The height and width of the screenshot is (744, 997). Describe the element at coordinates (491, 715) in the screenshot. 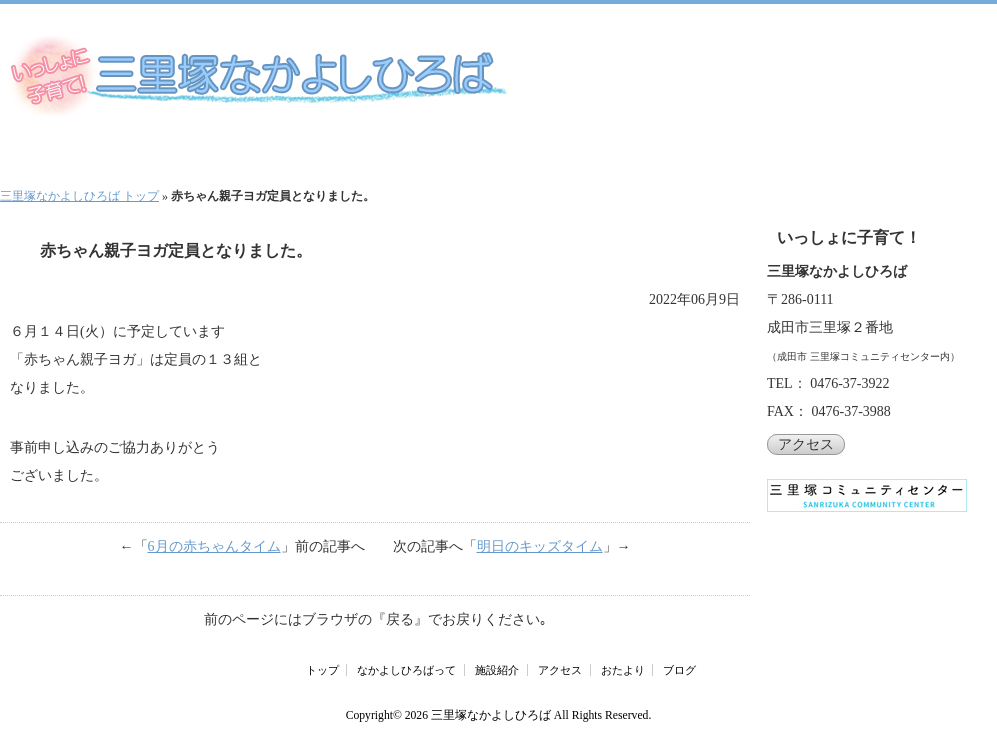

I see `三里塚なかよしひろば` at that location.